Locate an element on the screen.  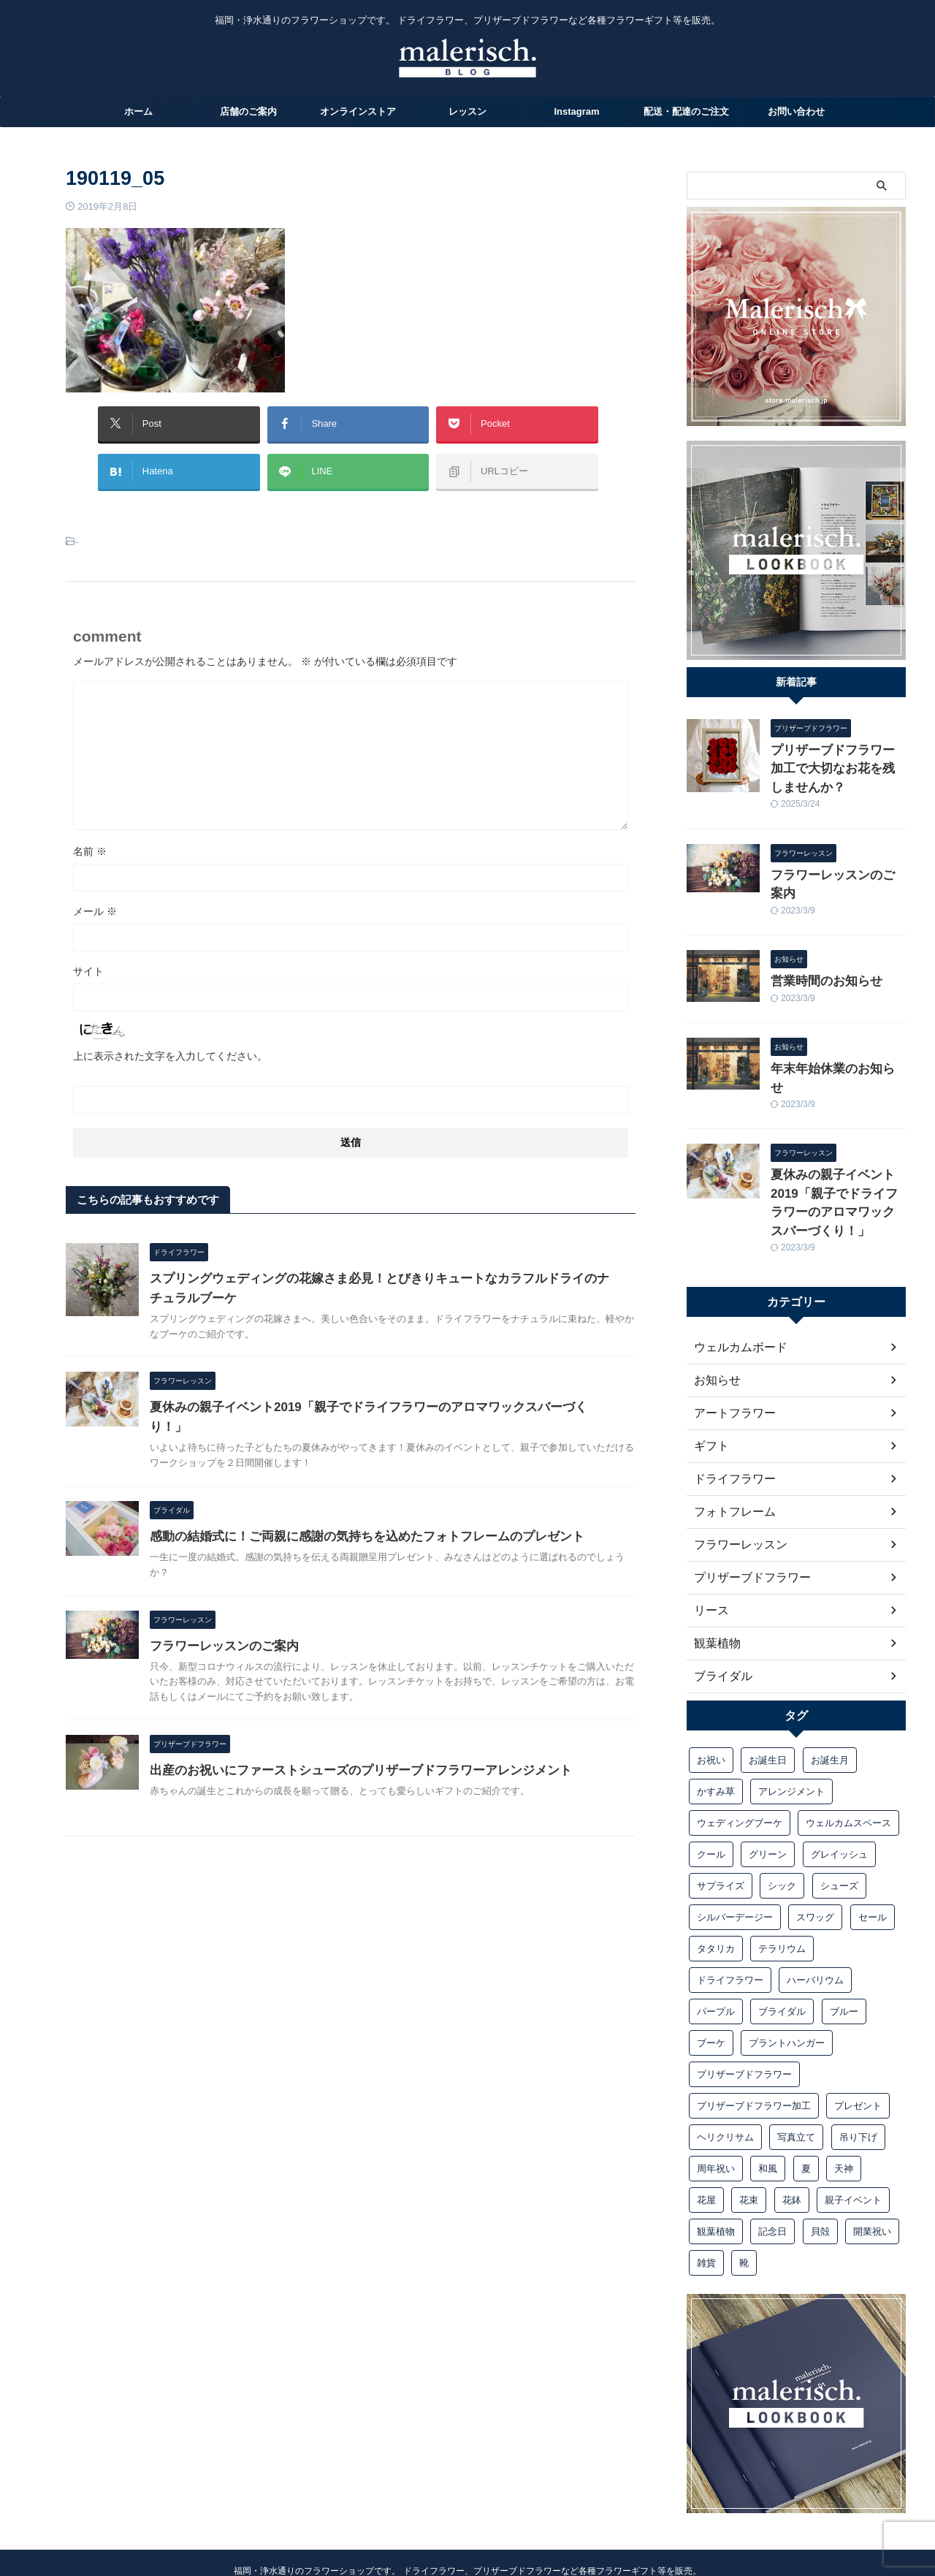
スワッグ [スワッグ (4個の項目)] is located at coordinates (815, 1825).